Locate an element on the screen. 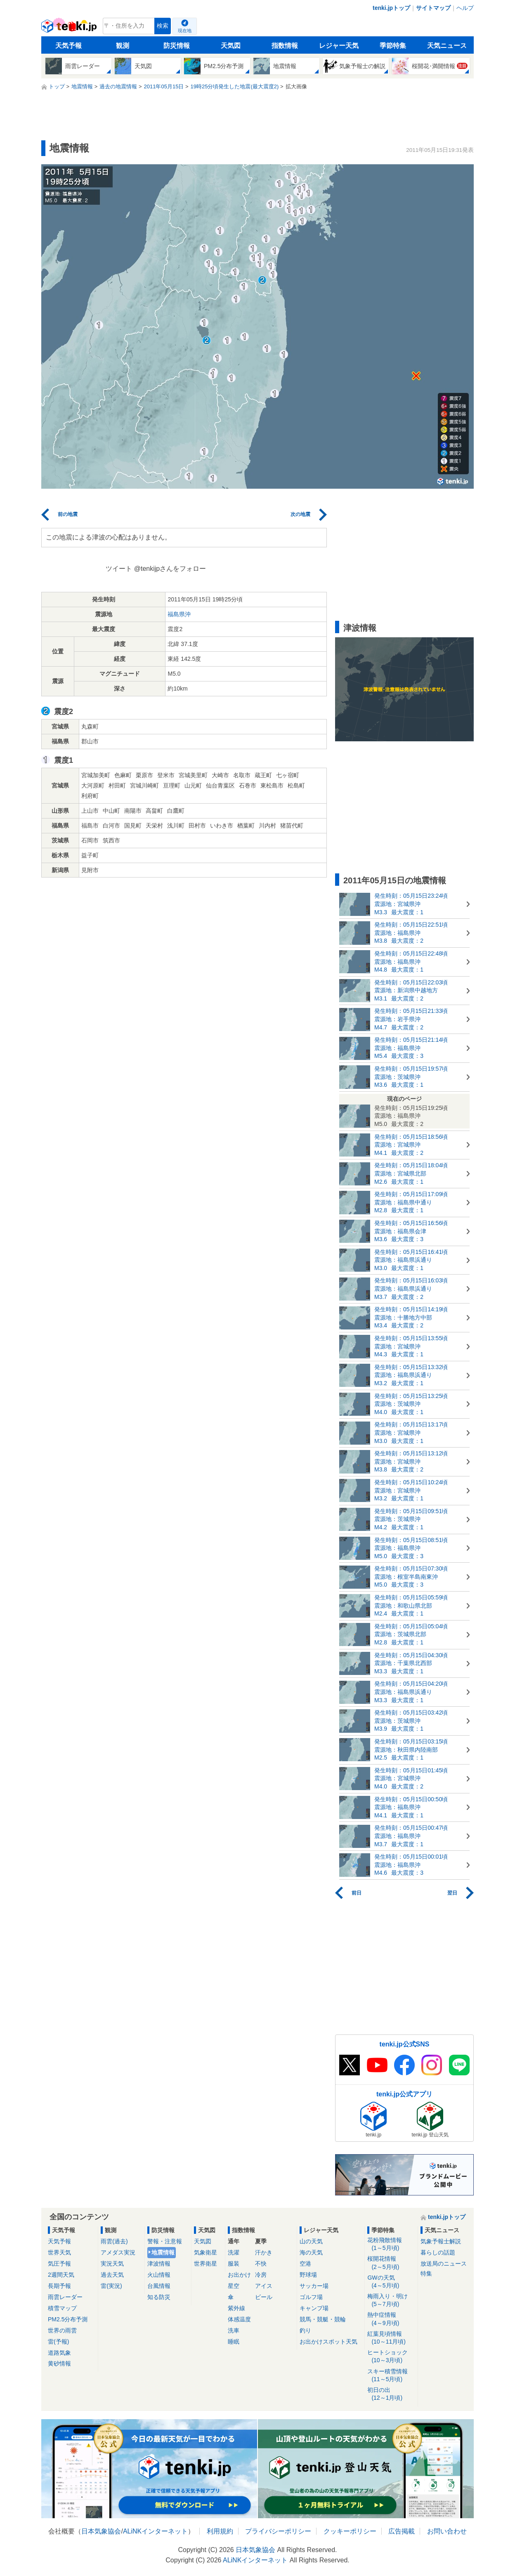 Image resolution: width=515 pixels, height=2576 pixels. キャンプ場 is located at coordinates (314, 2308).